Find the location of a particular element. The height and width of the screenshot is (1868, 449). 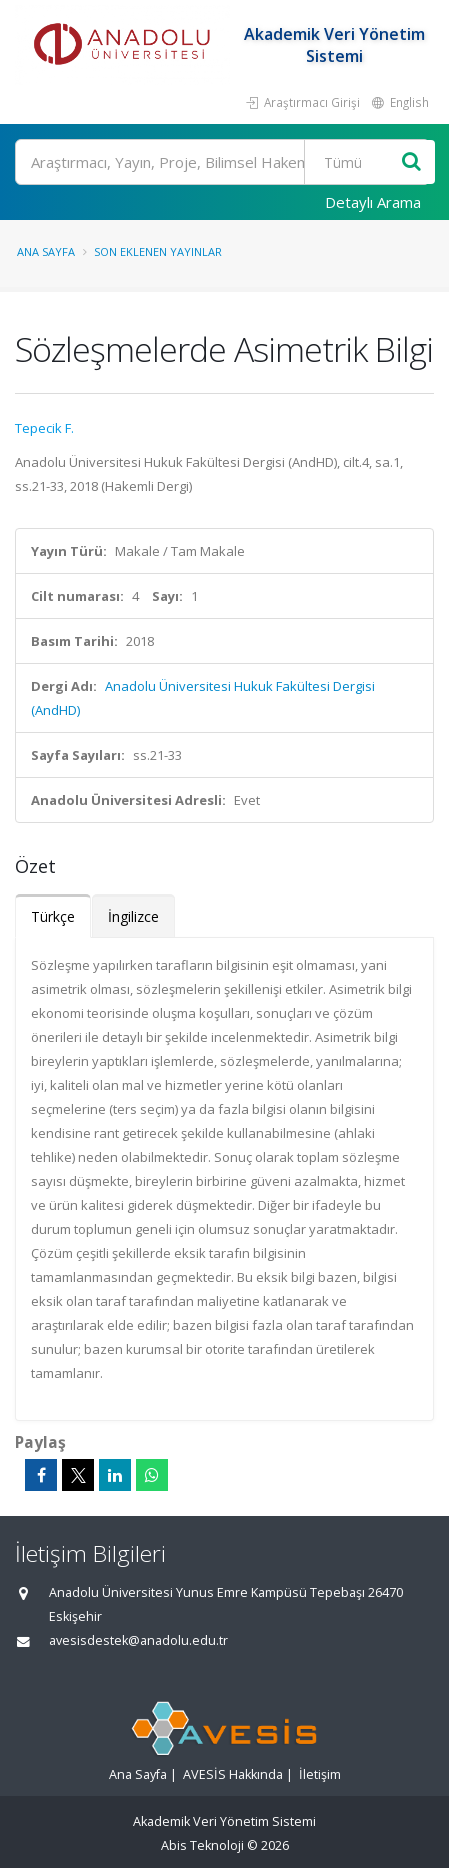

Türkçe [tab] is located at coordinates (53, 916).